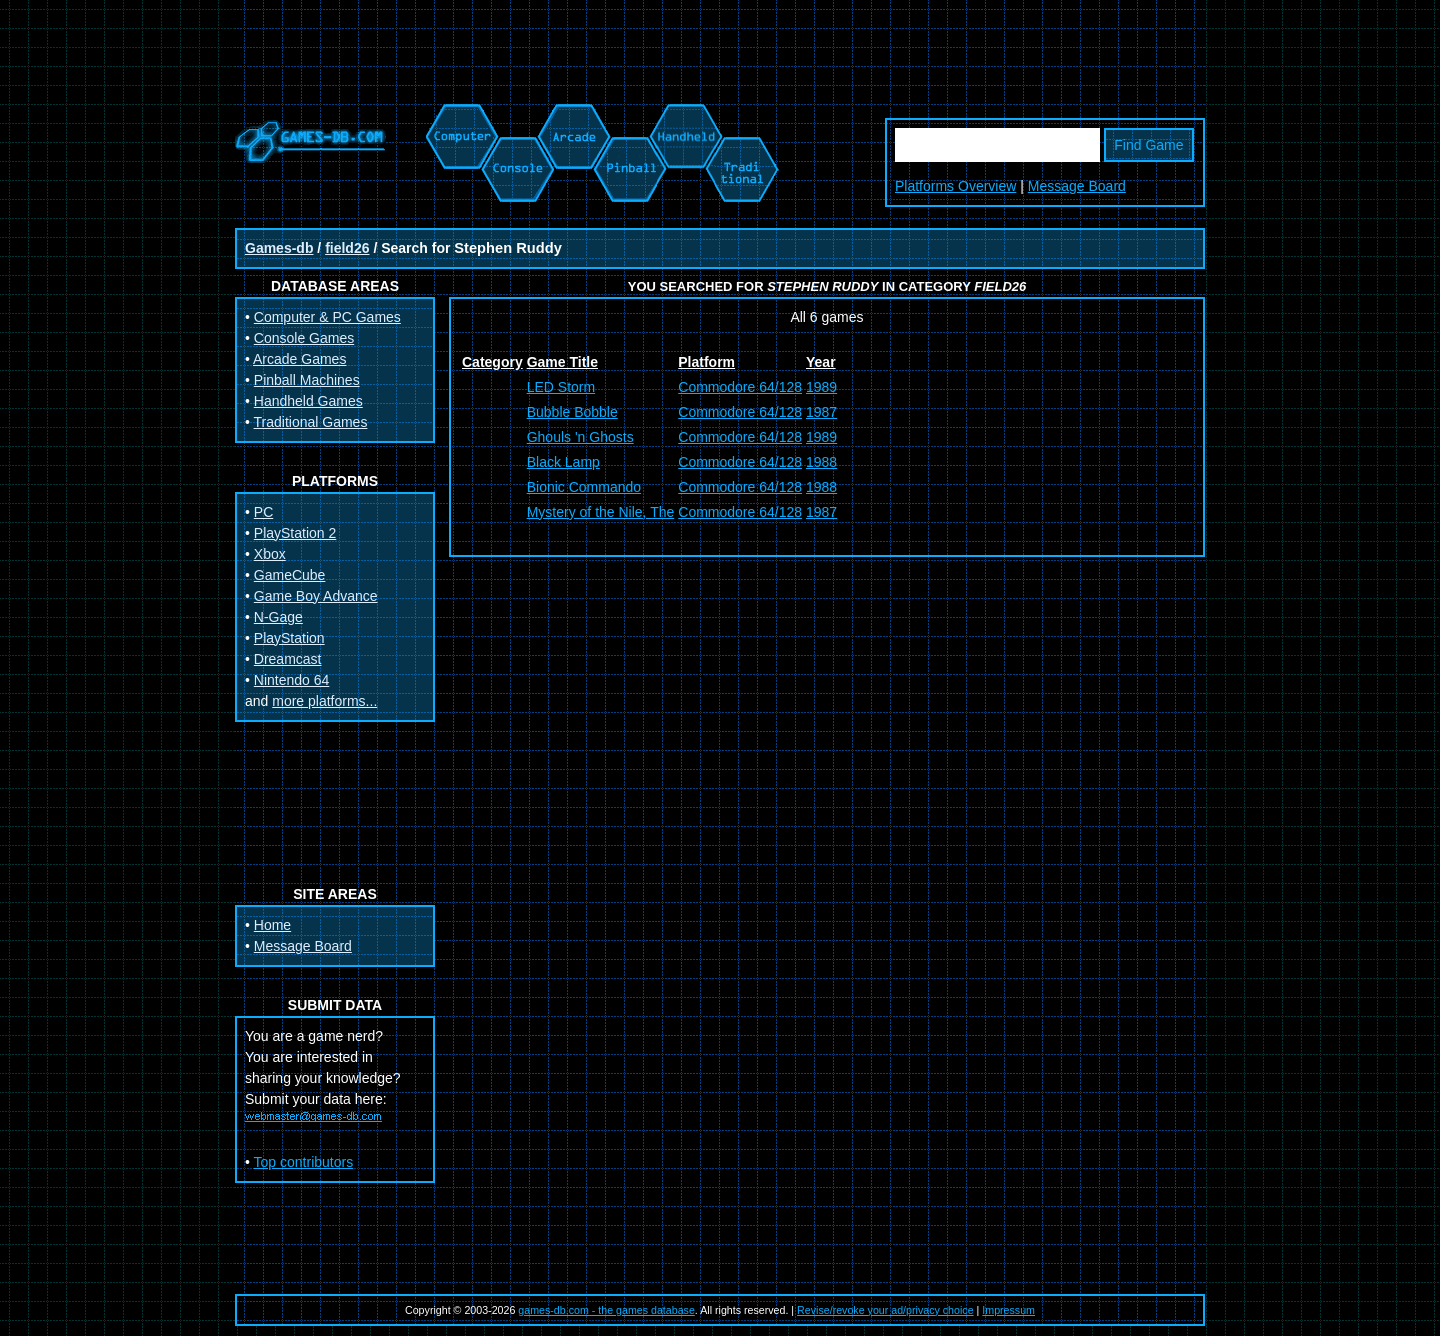 This screenshot has width=1440, height=1336. I want to click on 1987, so click(821, 412).